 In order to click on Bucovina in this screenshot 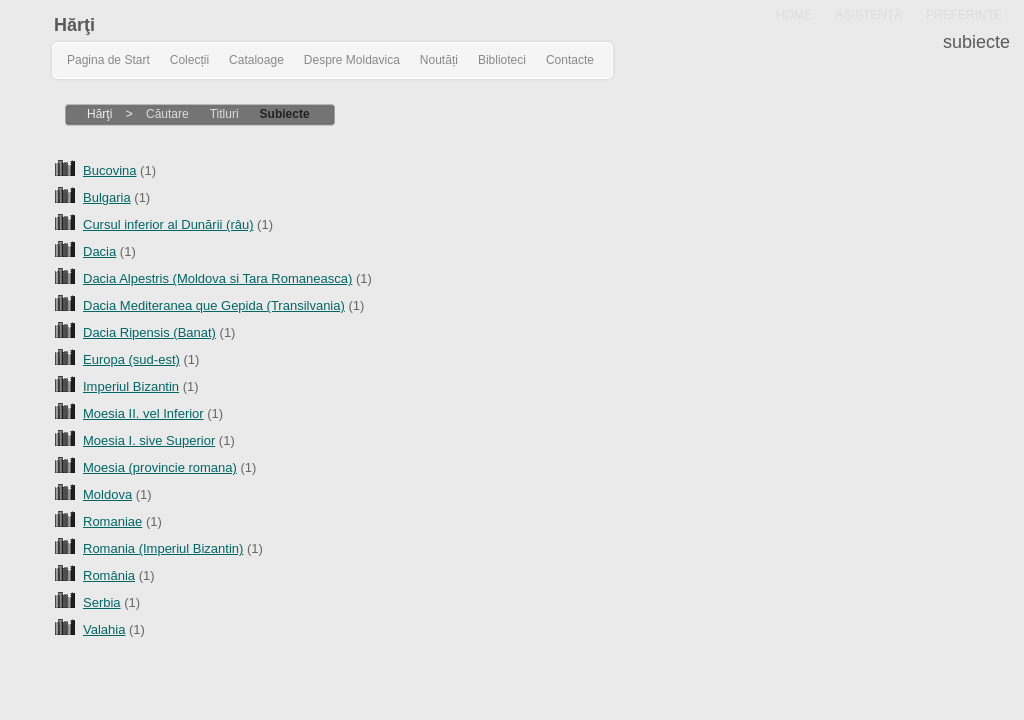, I will do `click(109, 170)`.